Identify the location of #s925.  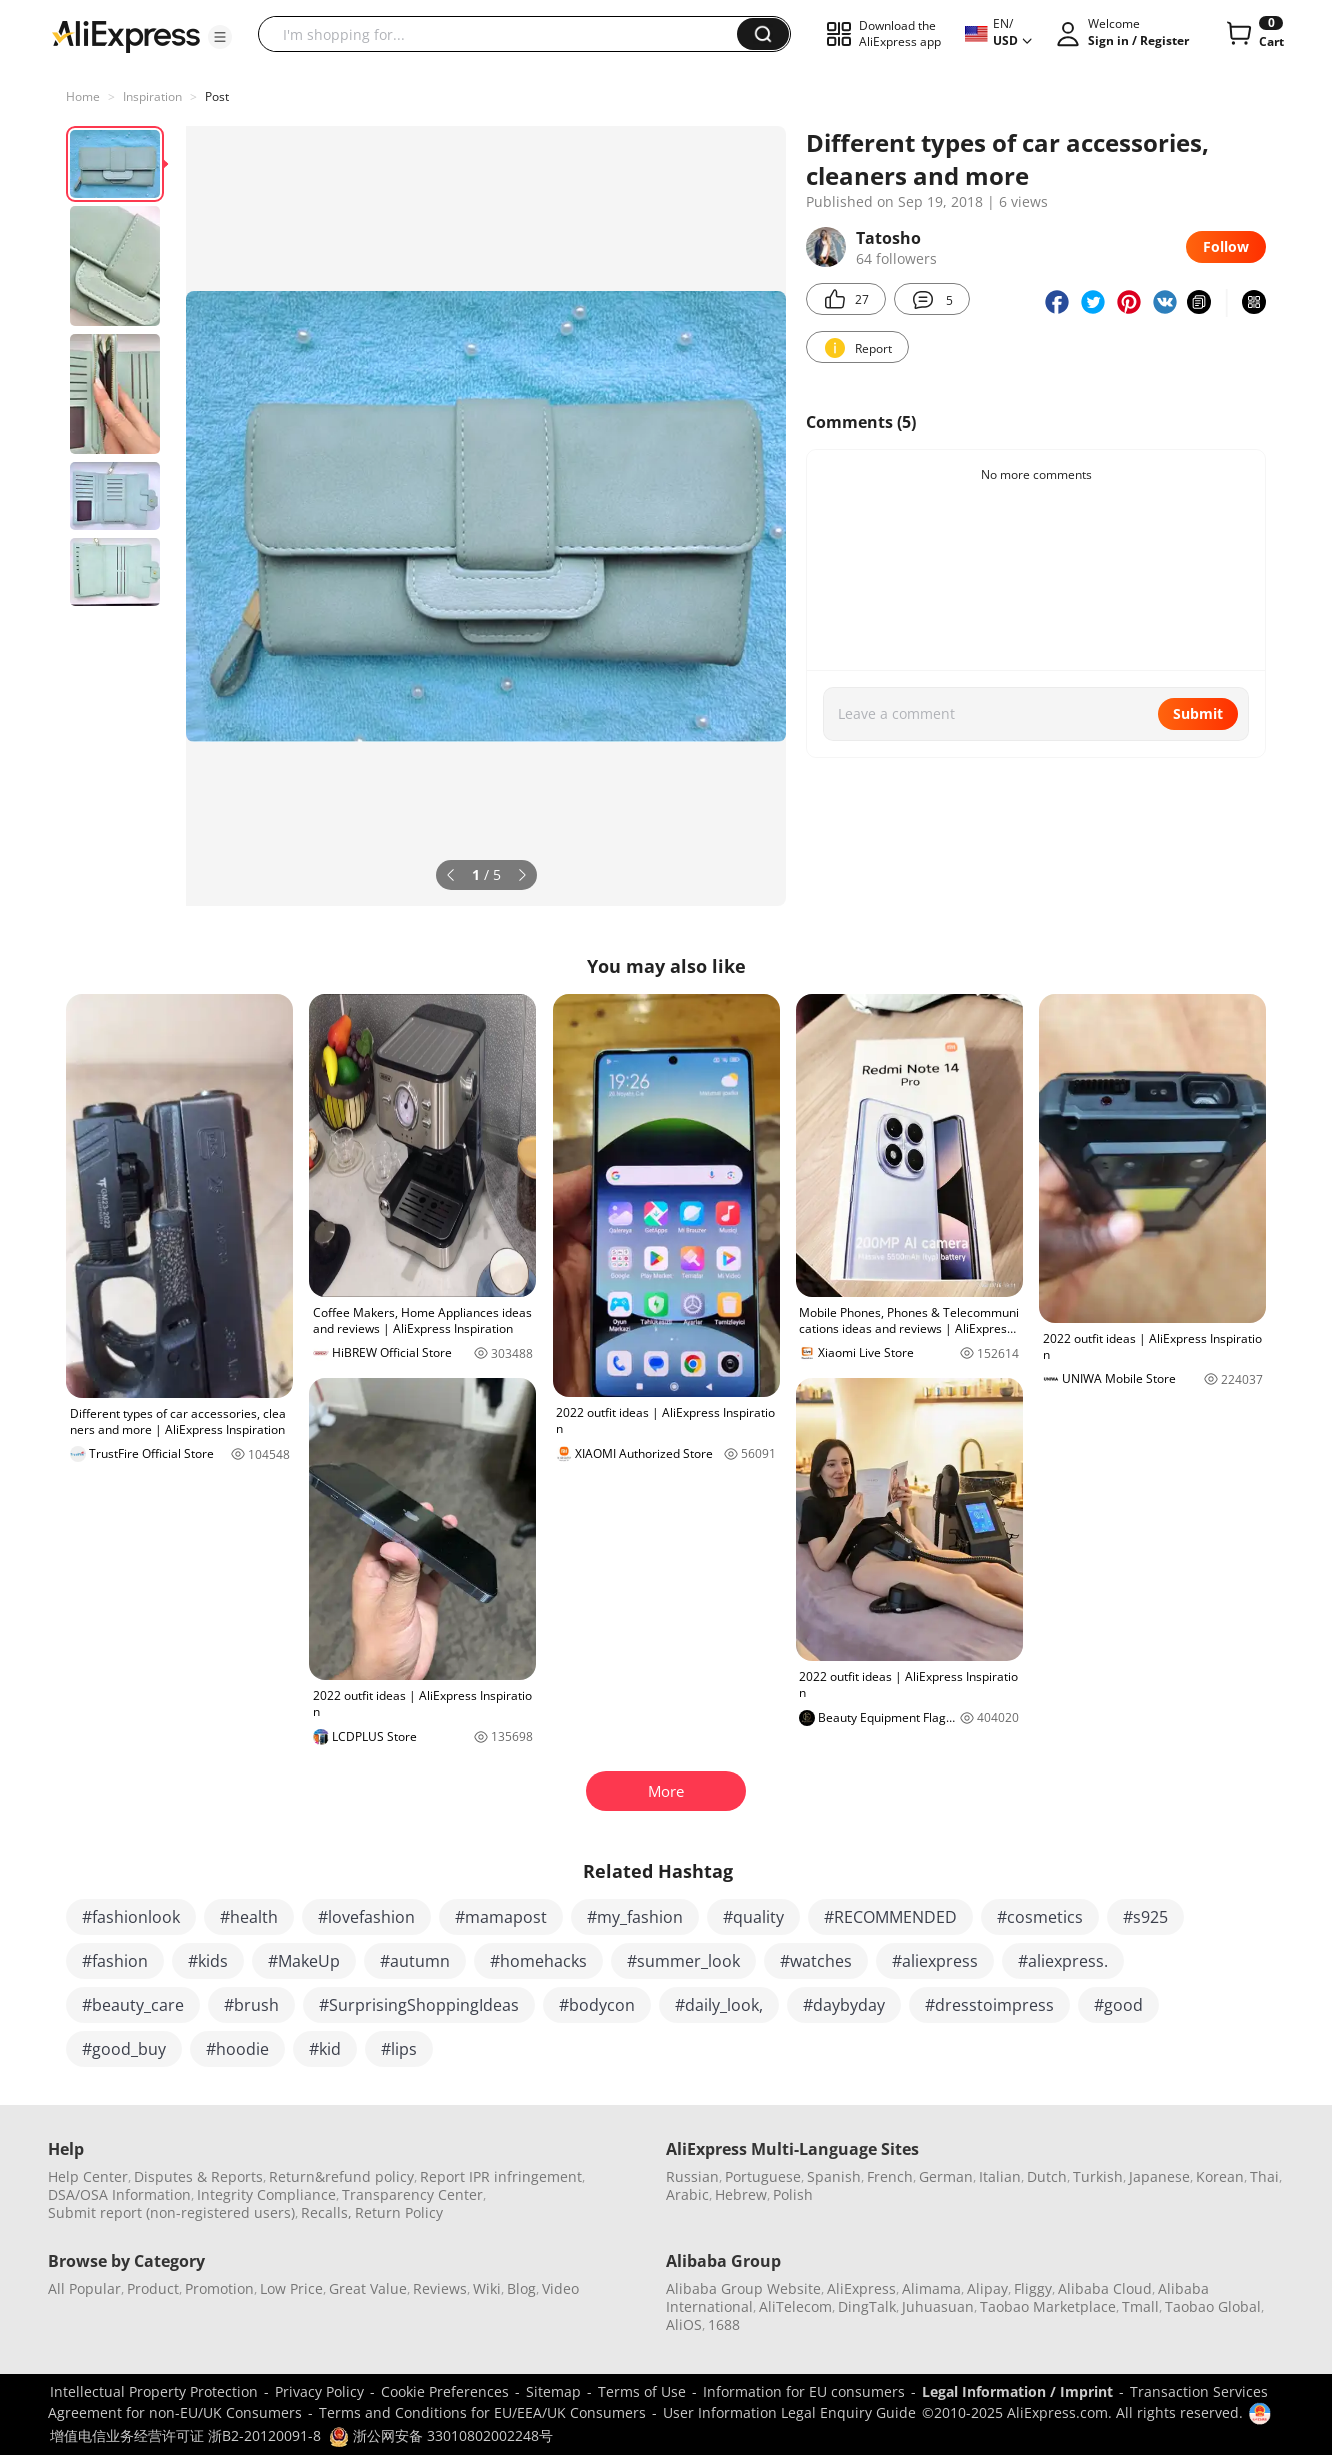
(1145, 1917).